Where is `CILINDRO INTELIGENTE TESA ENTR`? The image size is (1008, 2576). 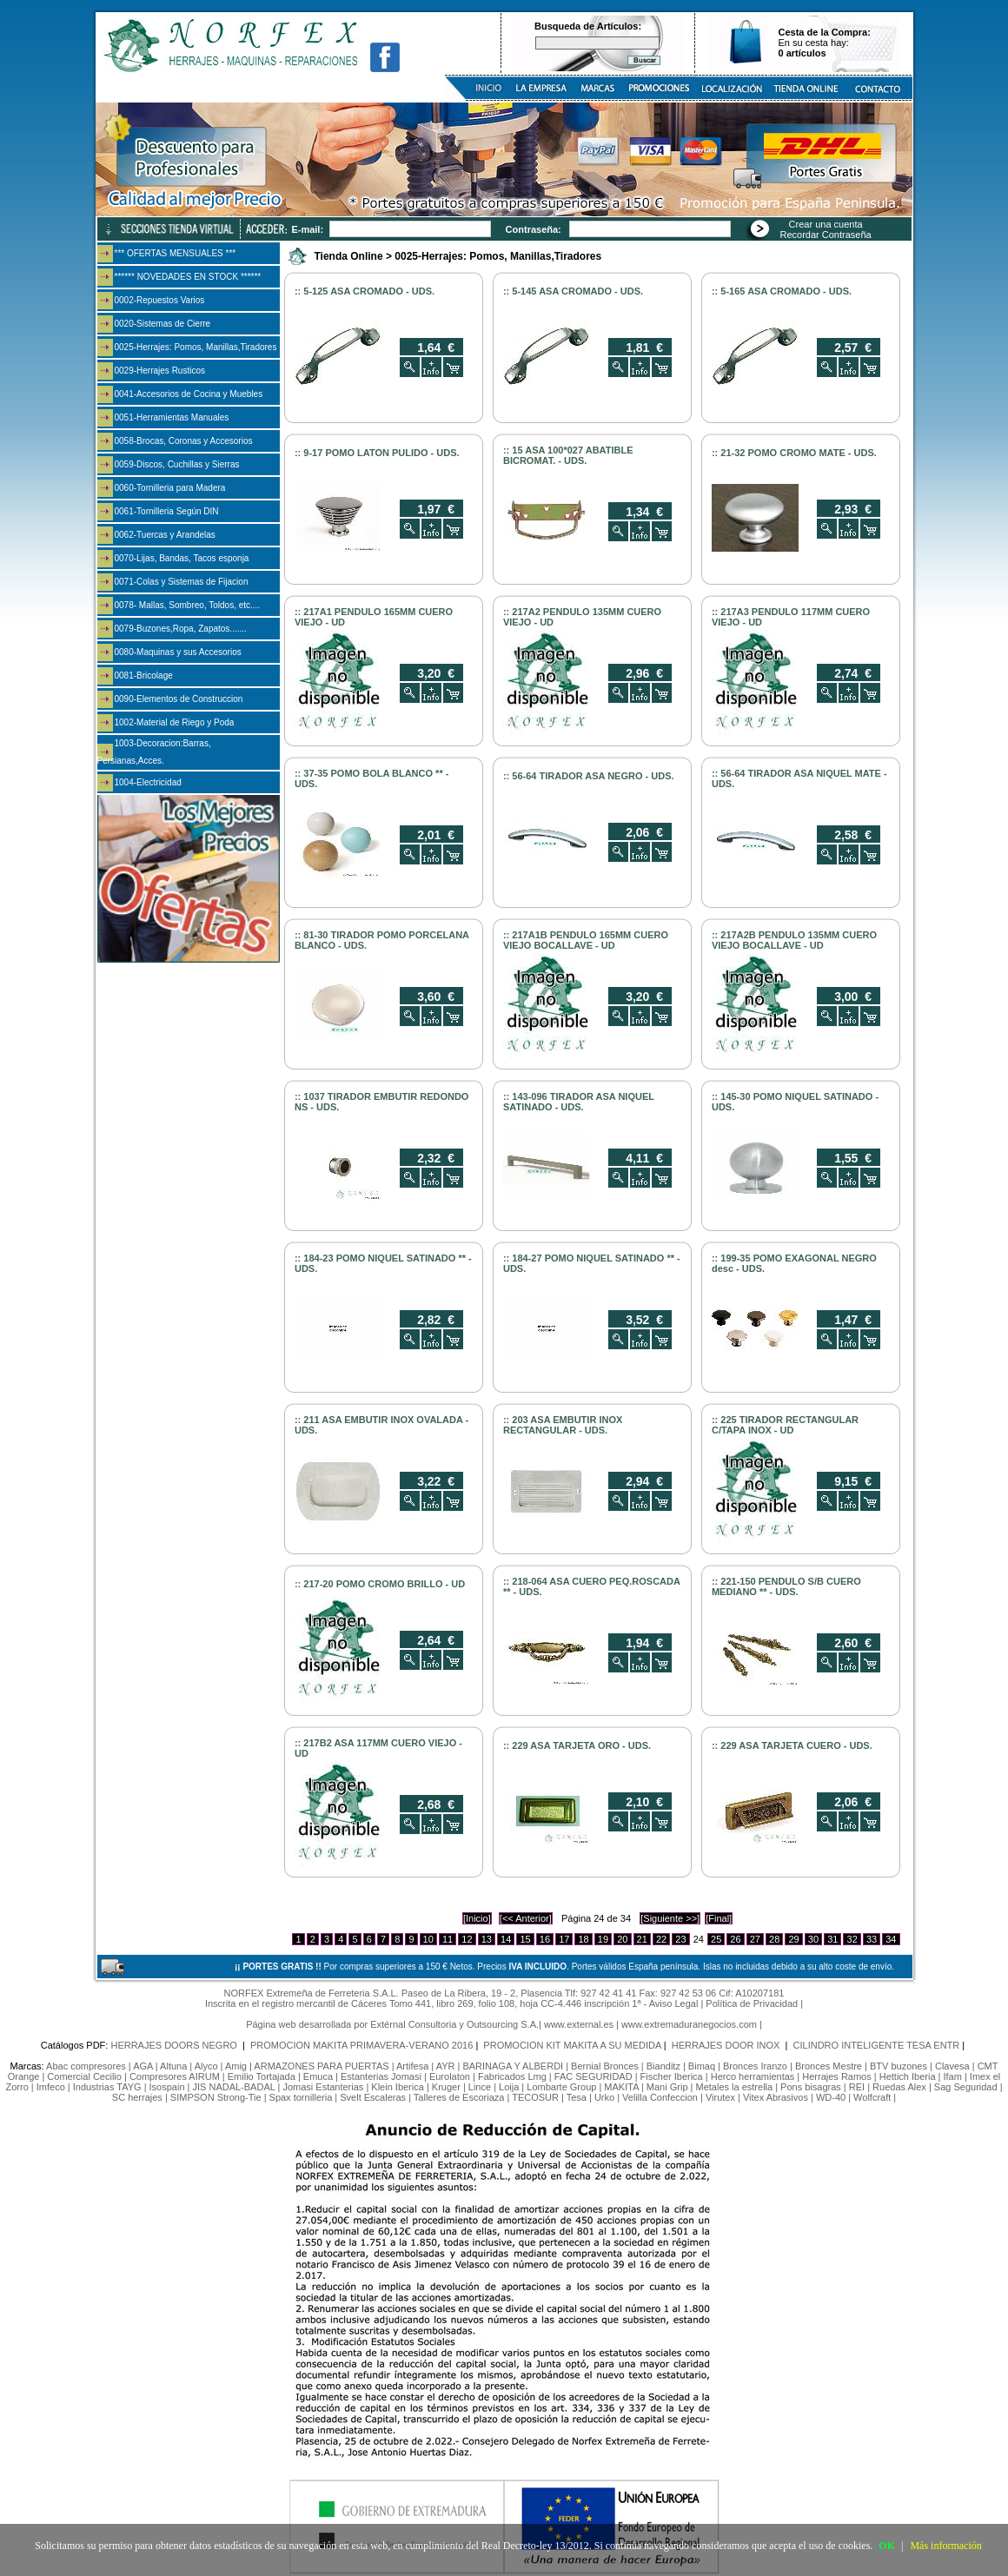
CILINDRO INTELIGENTE TESA ENTR is located at coordinates (876, 2045).